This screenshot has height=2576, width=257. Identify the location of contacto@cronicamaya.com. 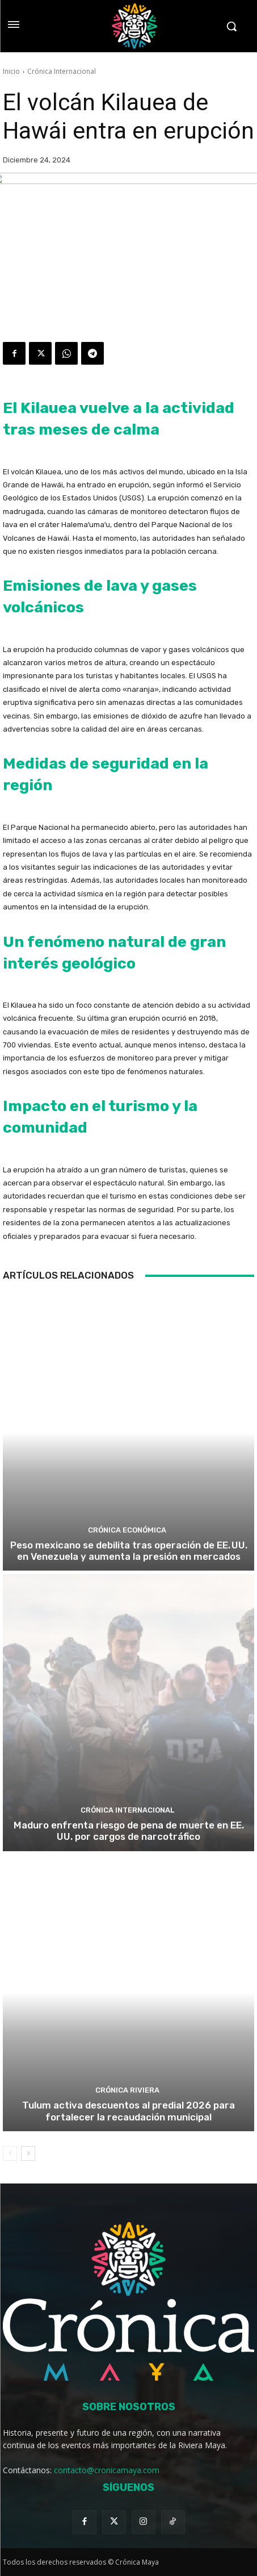
(106, 2470).